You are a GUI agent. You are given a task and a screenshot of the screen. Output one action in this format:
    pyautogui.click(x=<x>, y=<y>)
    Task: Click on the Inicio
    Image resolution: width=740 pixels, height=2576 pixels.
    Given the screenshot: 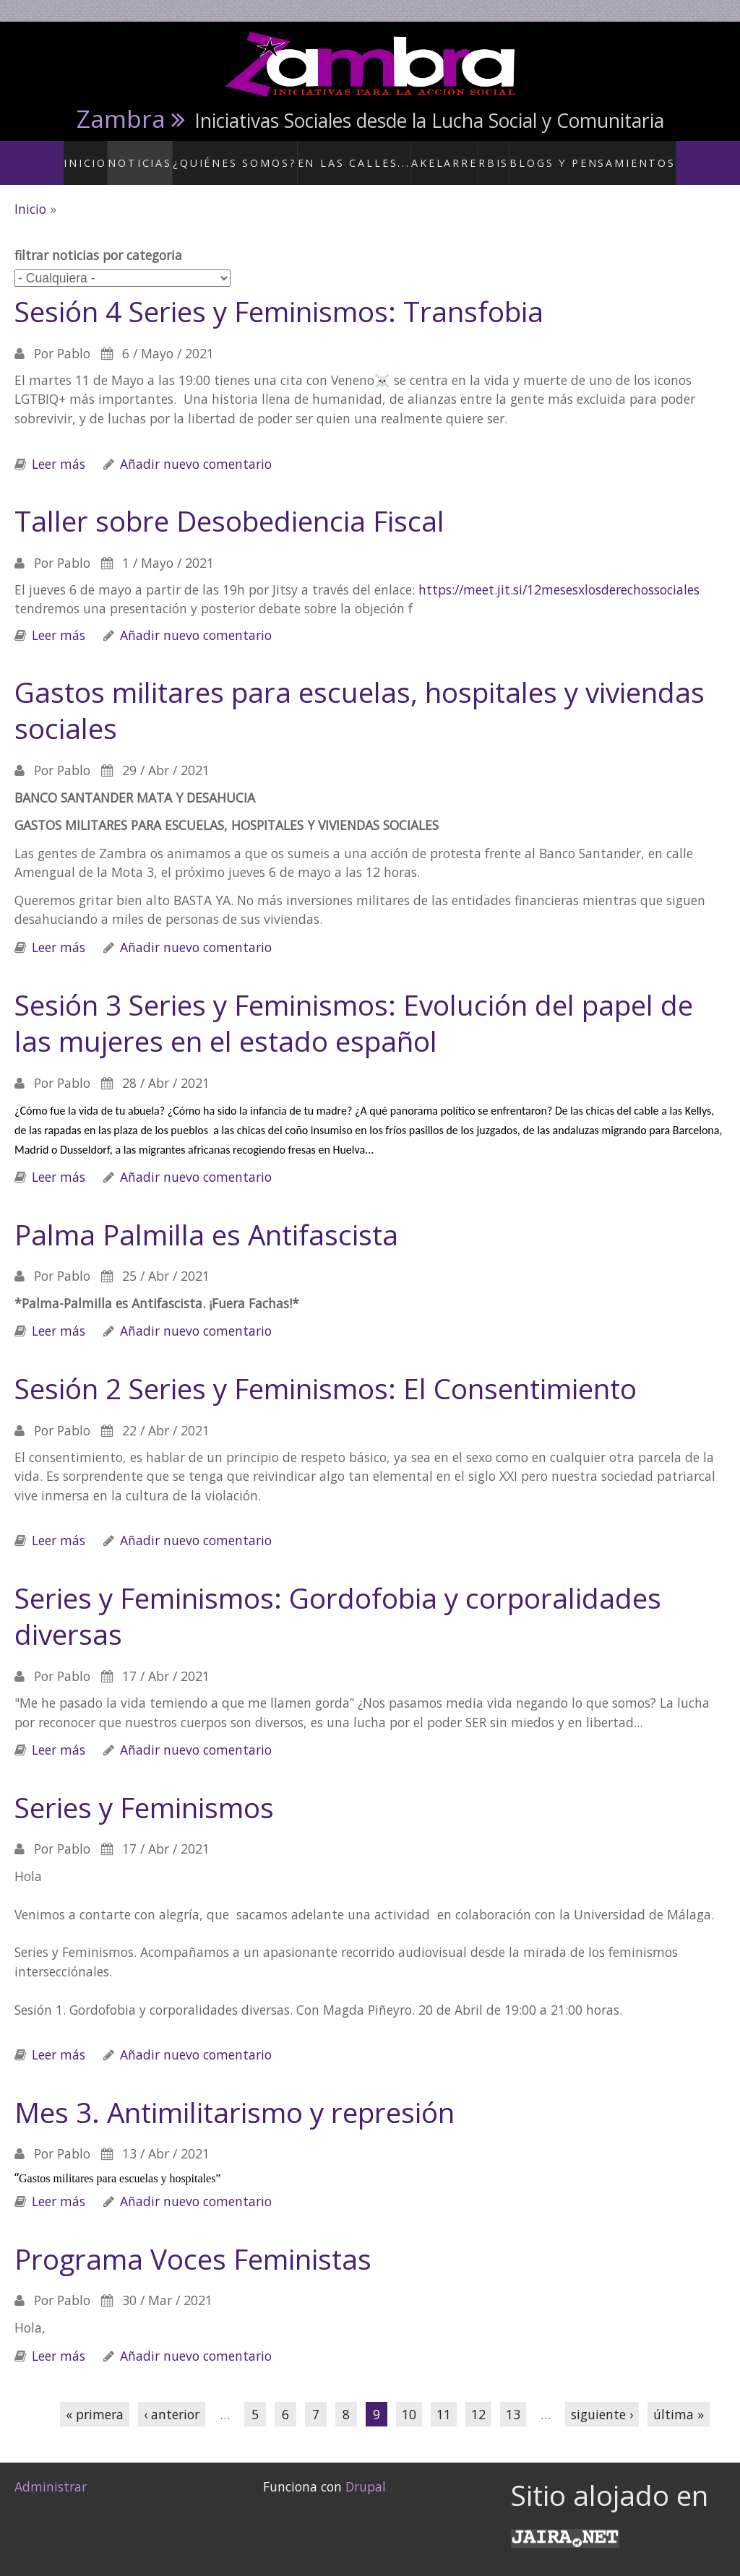 What is the action you would take?
    pyautogui.click(x=117, y=154)
    